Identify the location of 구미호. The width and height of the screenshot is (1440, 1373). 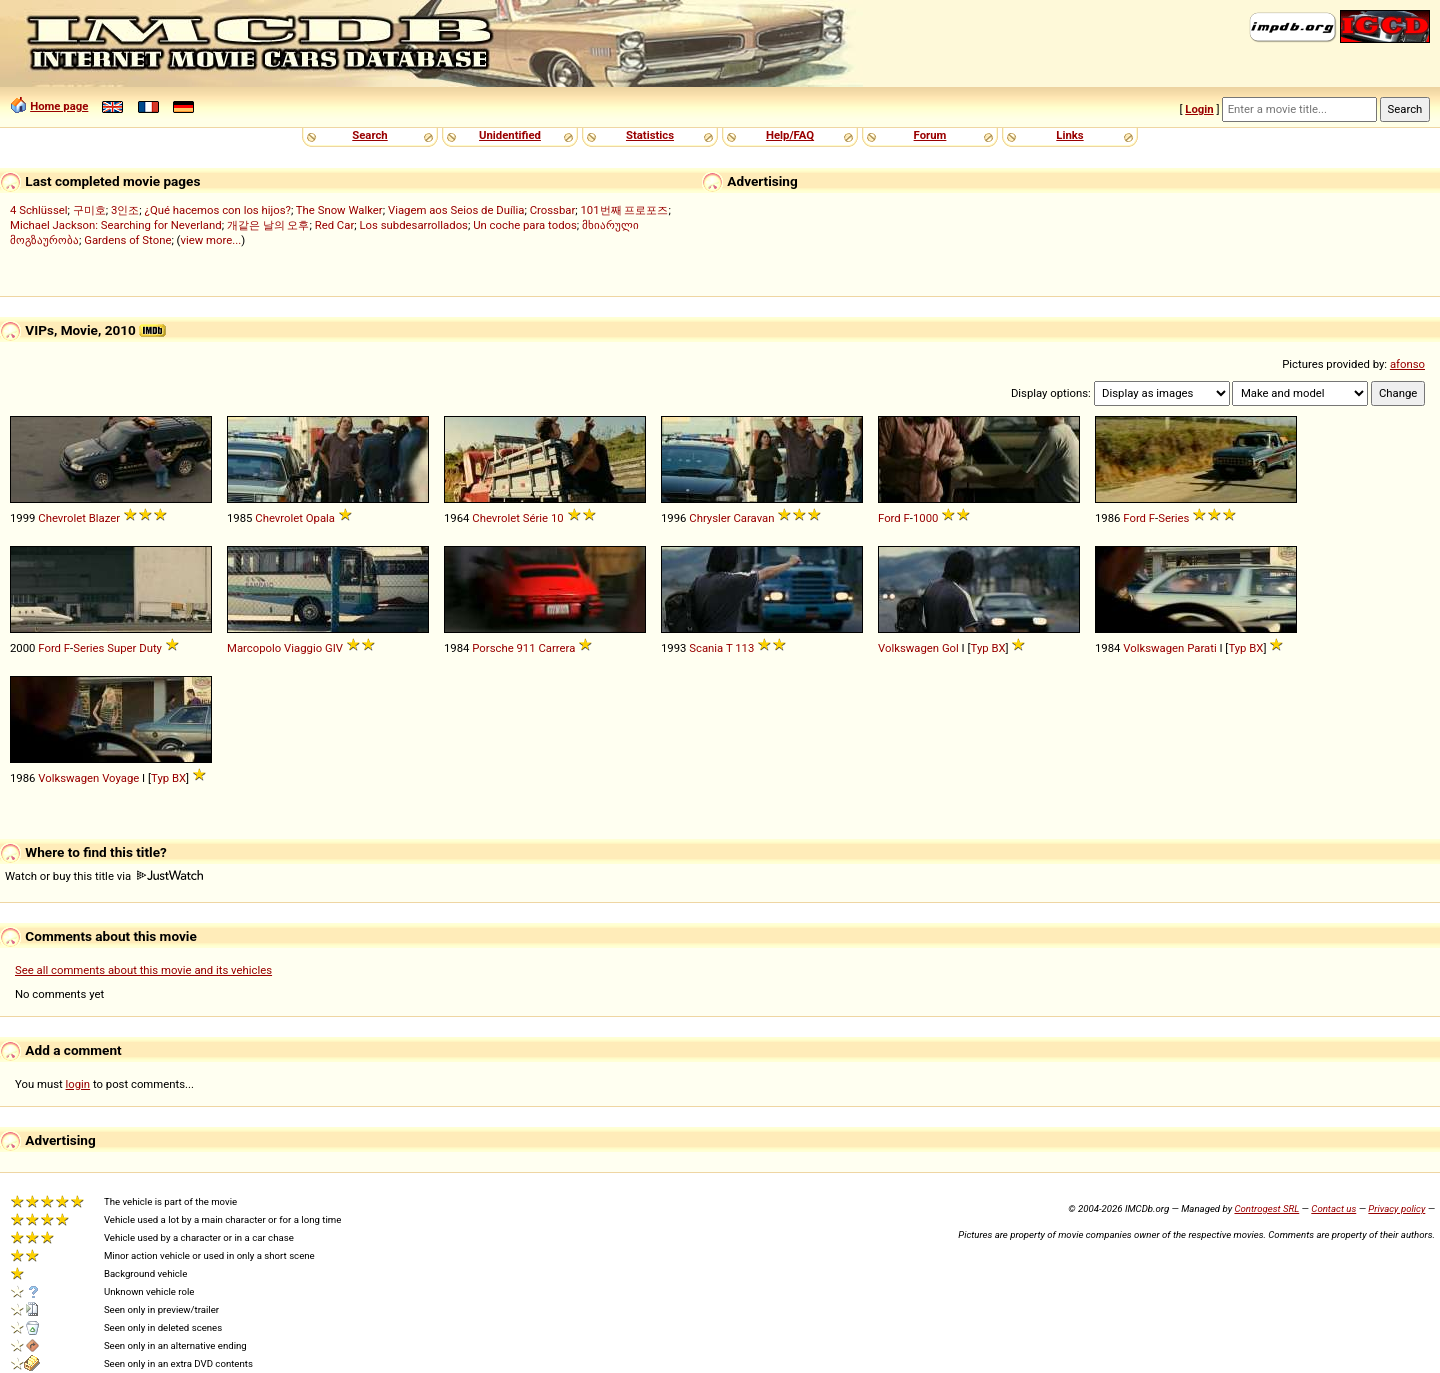
(89, 210).